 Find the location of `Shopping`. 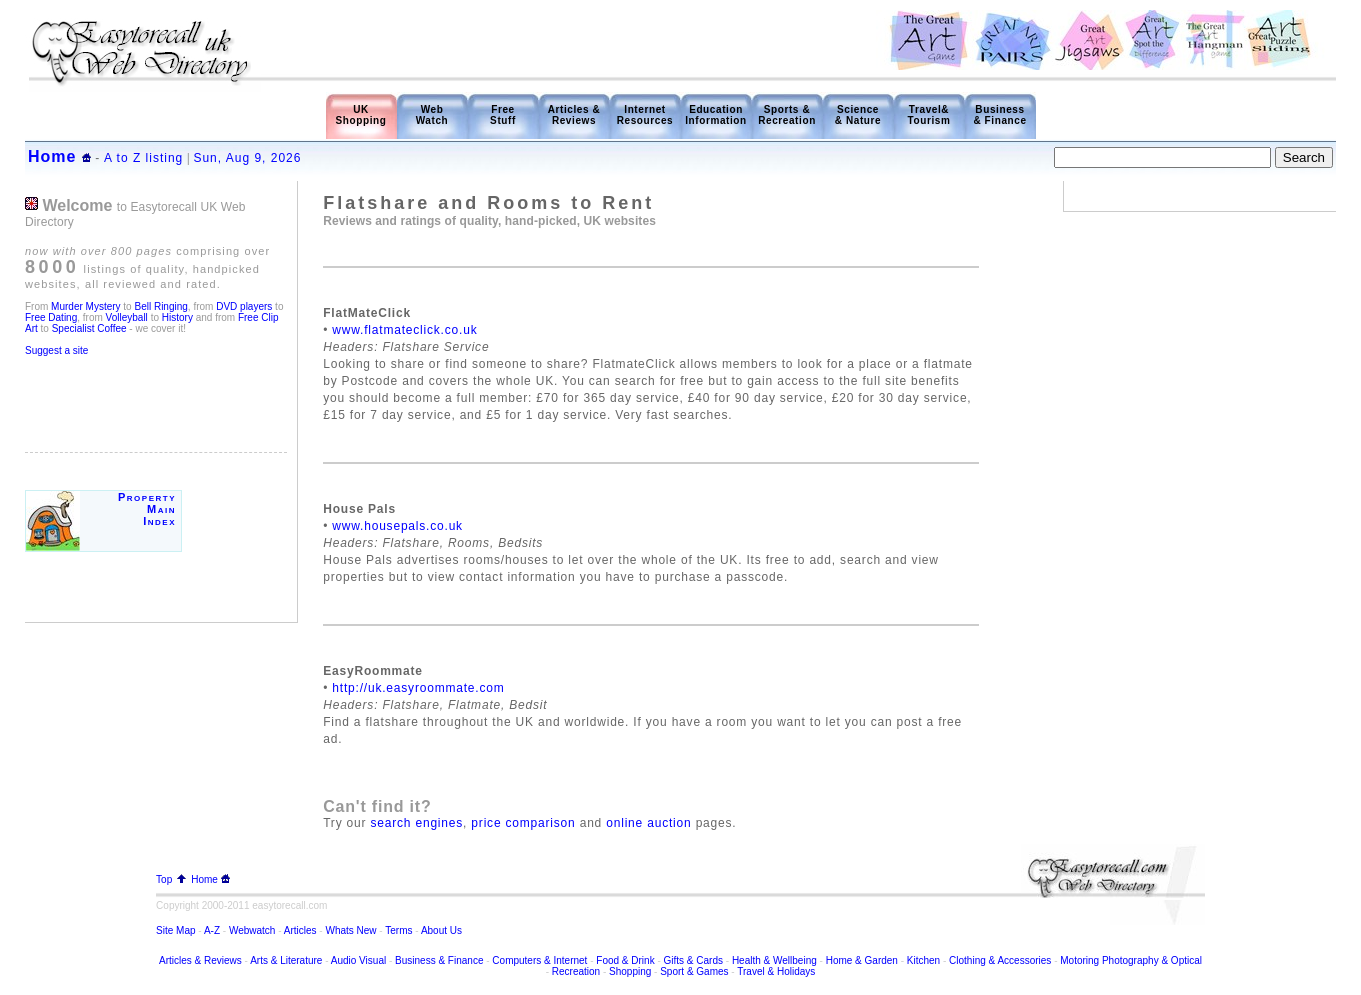

Shopping is located at coordinates (630, 971).